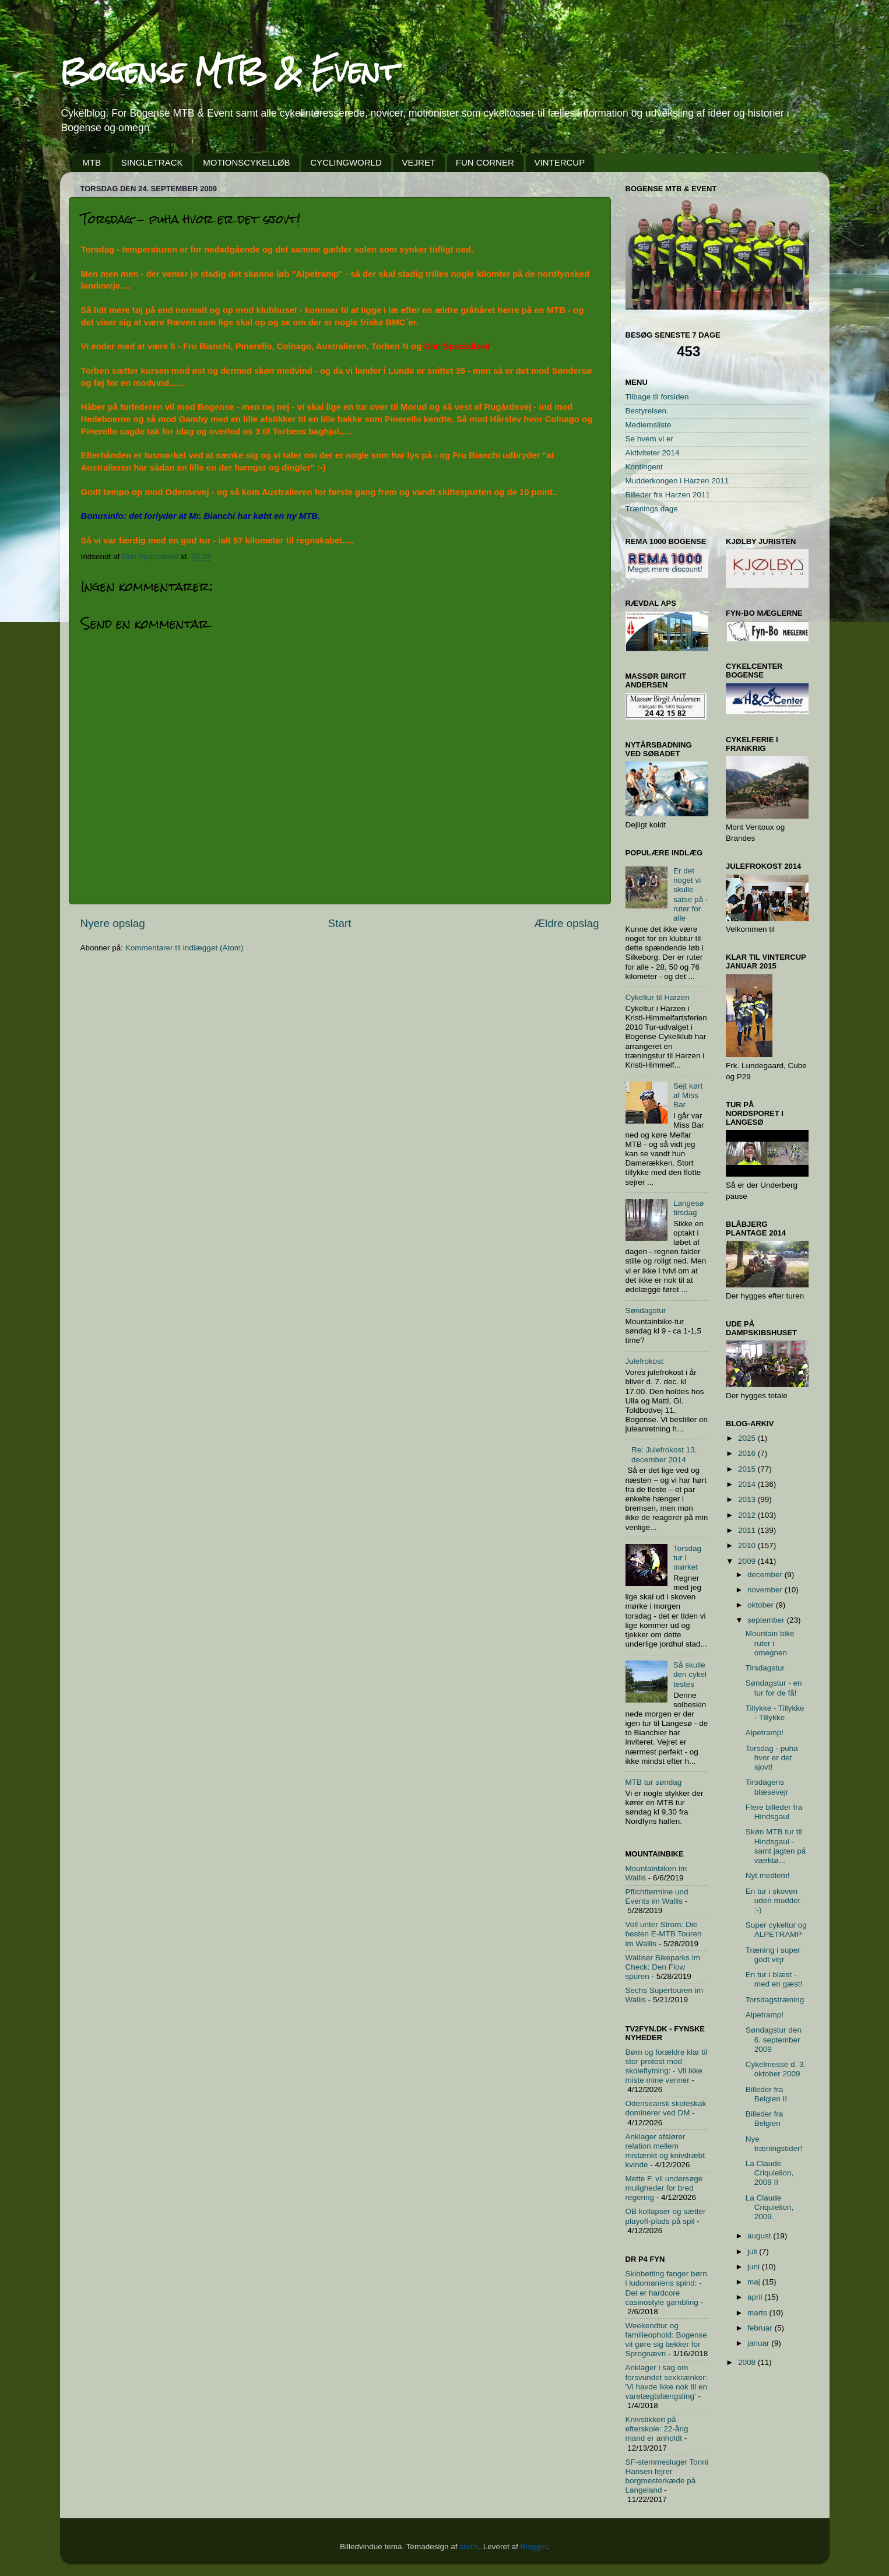 Image resolution: width=889 pixels, height=2576 pixels. Describe the element at coordinates (419, 162) in the screenshot. I see `VEJRET` at that location.